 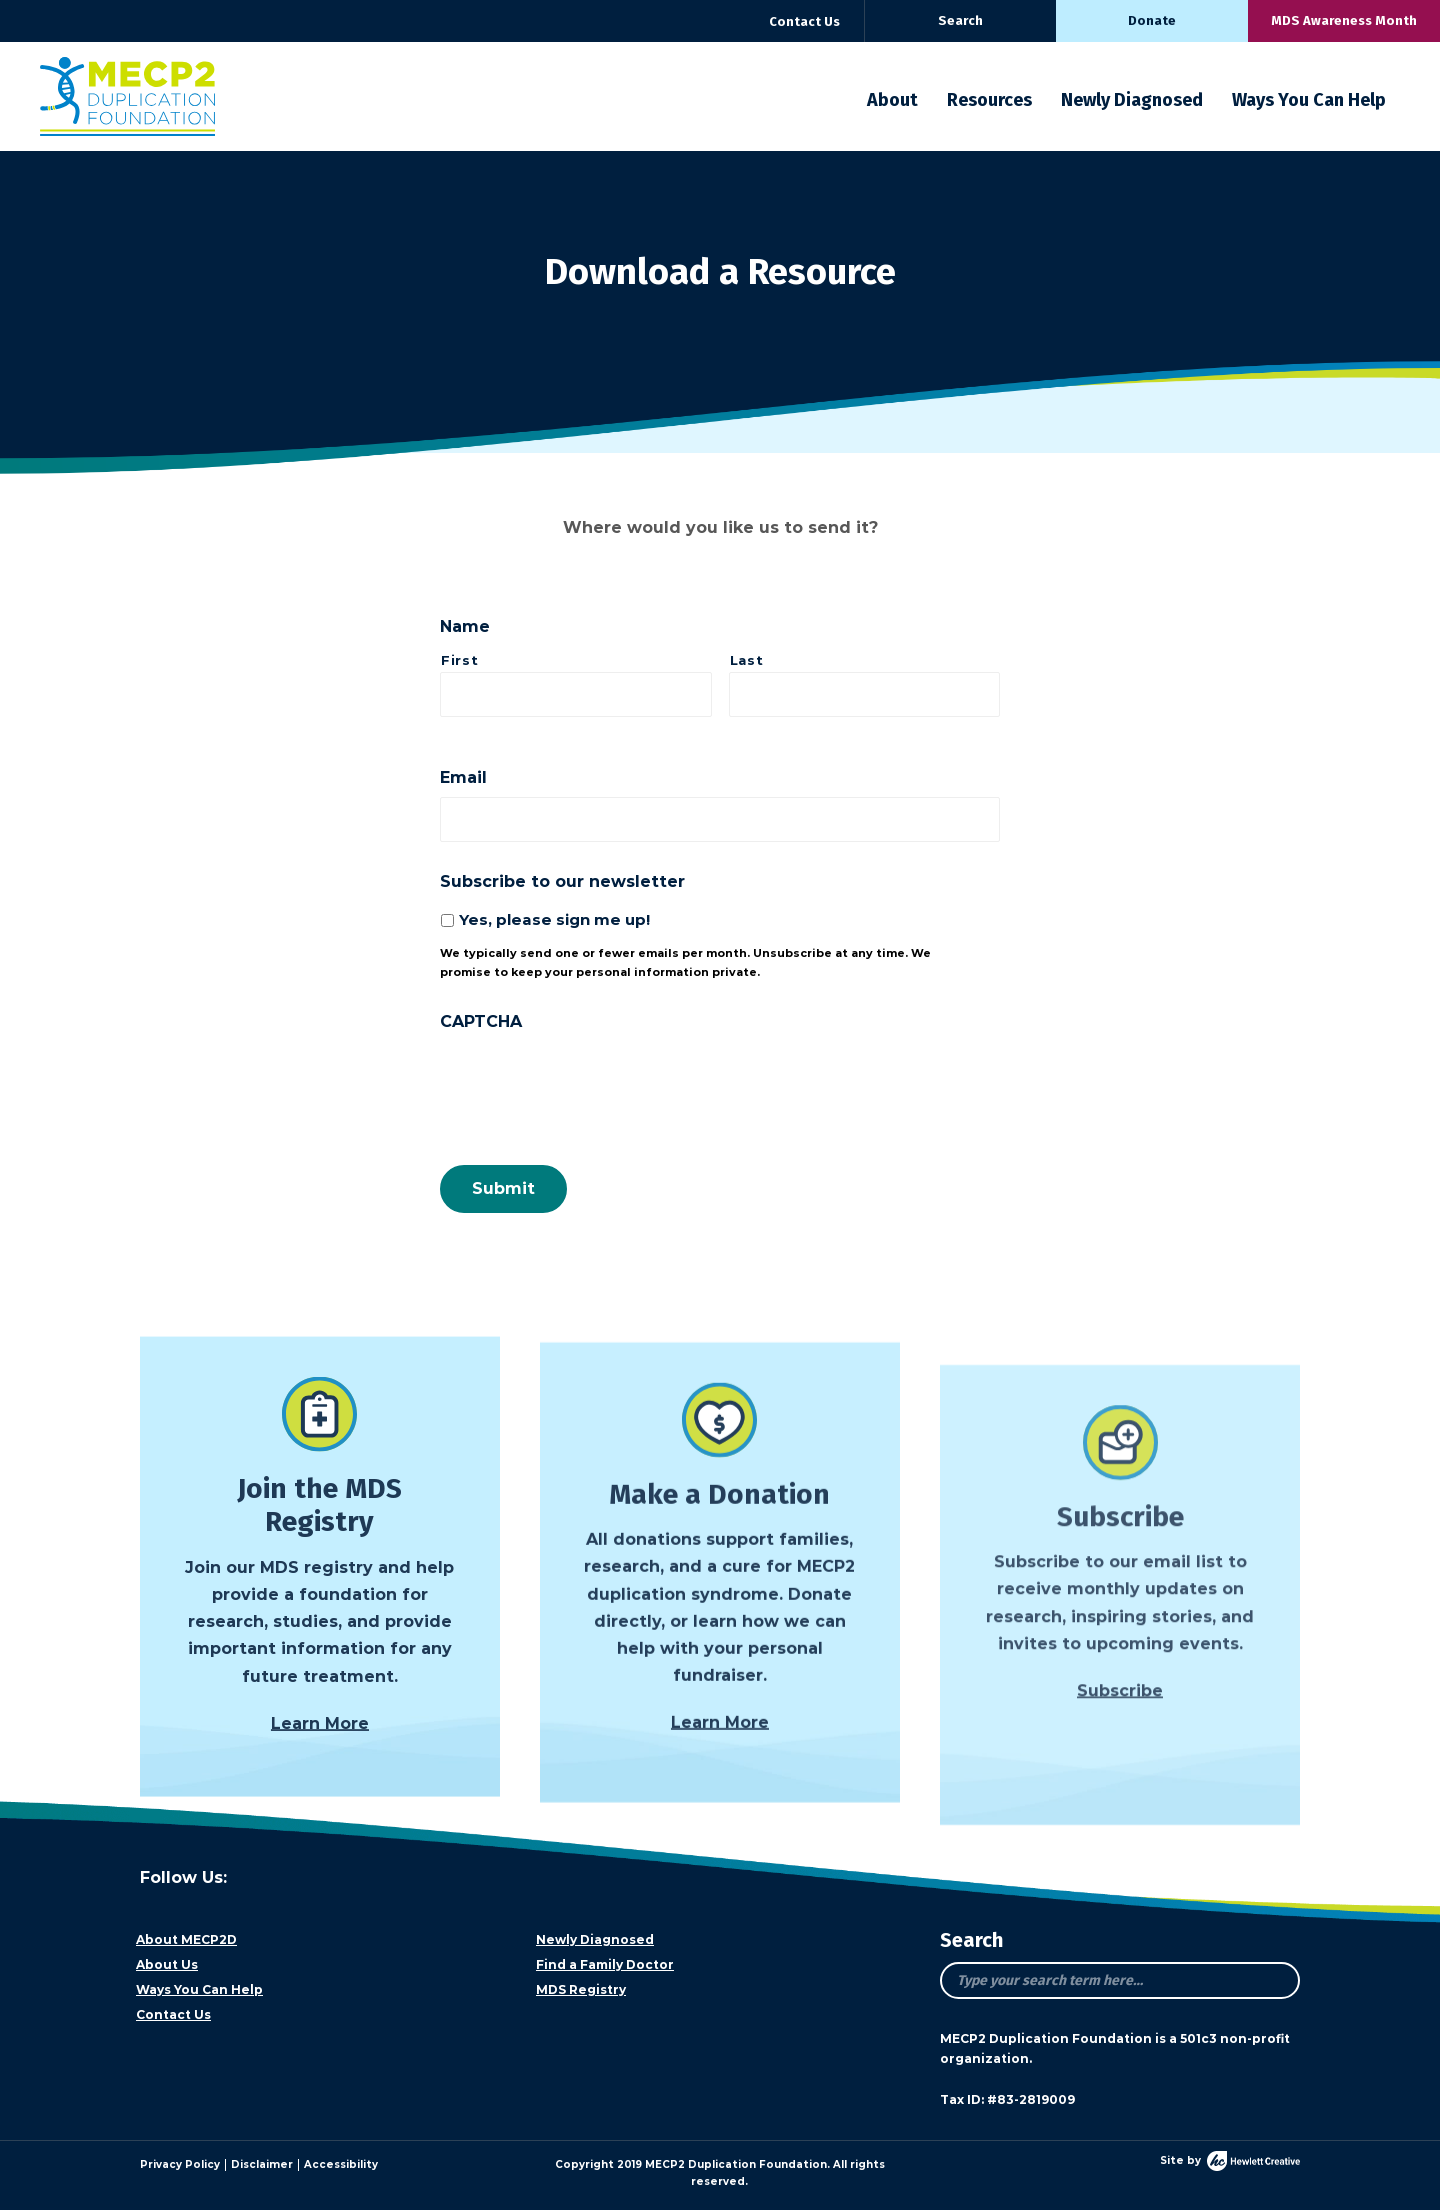 I want to click on MDS Awareness Month, so click(x=1344, y=20).